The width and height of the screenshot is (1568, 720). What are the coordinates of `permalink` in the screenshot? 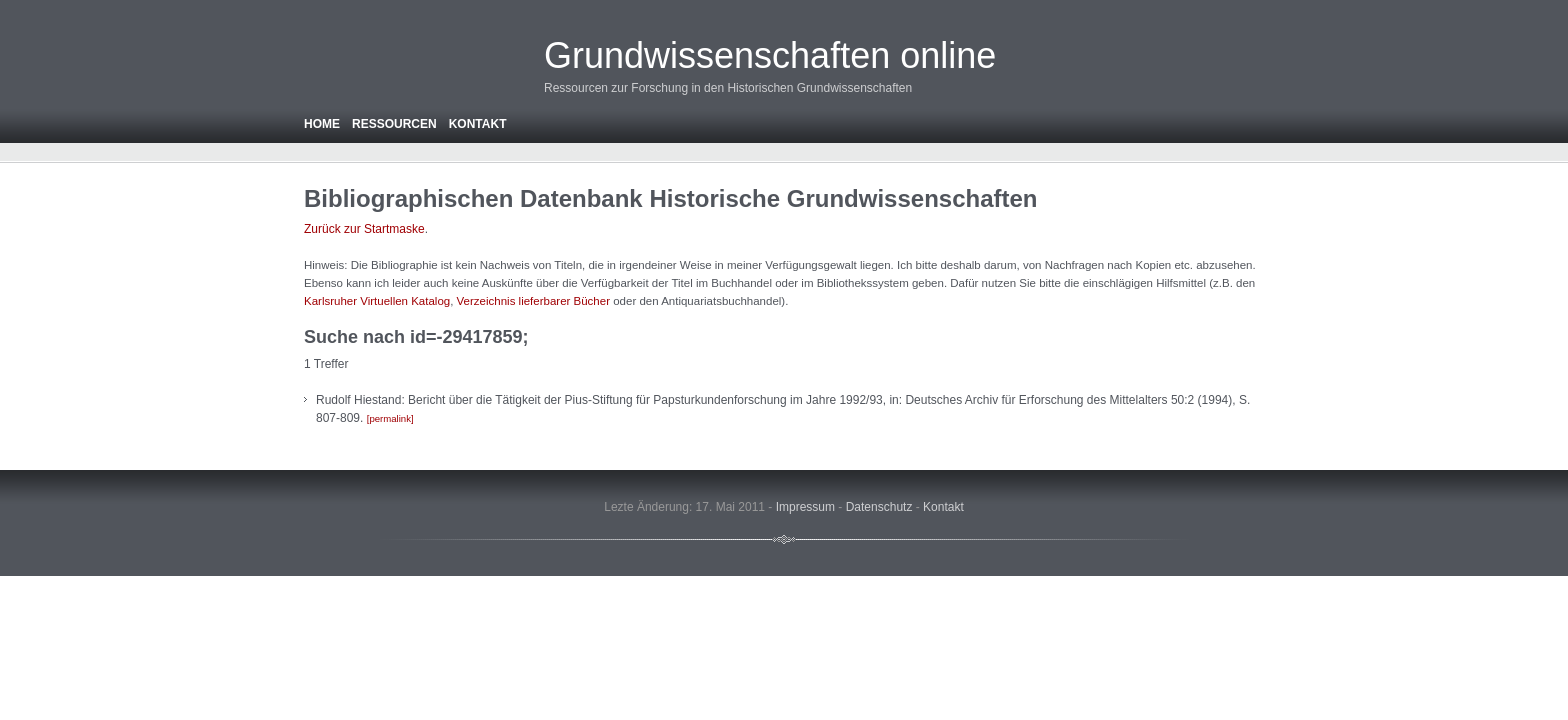 It's located at (390, 418).